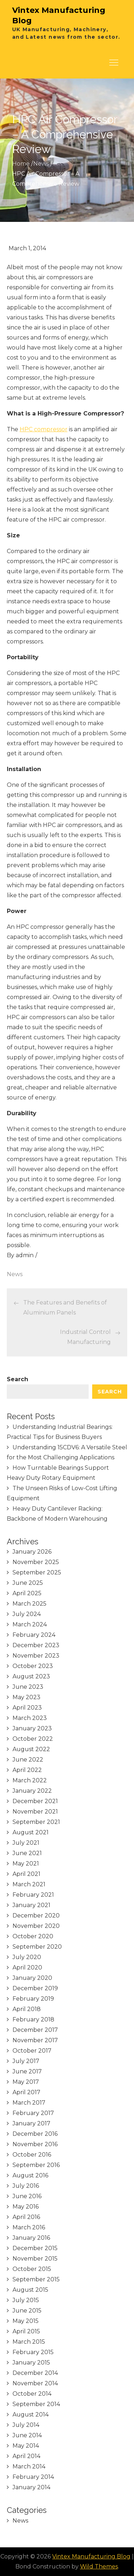 This screenshot has height=2576, width=134. I want to click on June 2014, so click(27, 2435).